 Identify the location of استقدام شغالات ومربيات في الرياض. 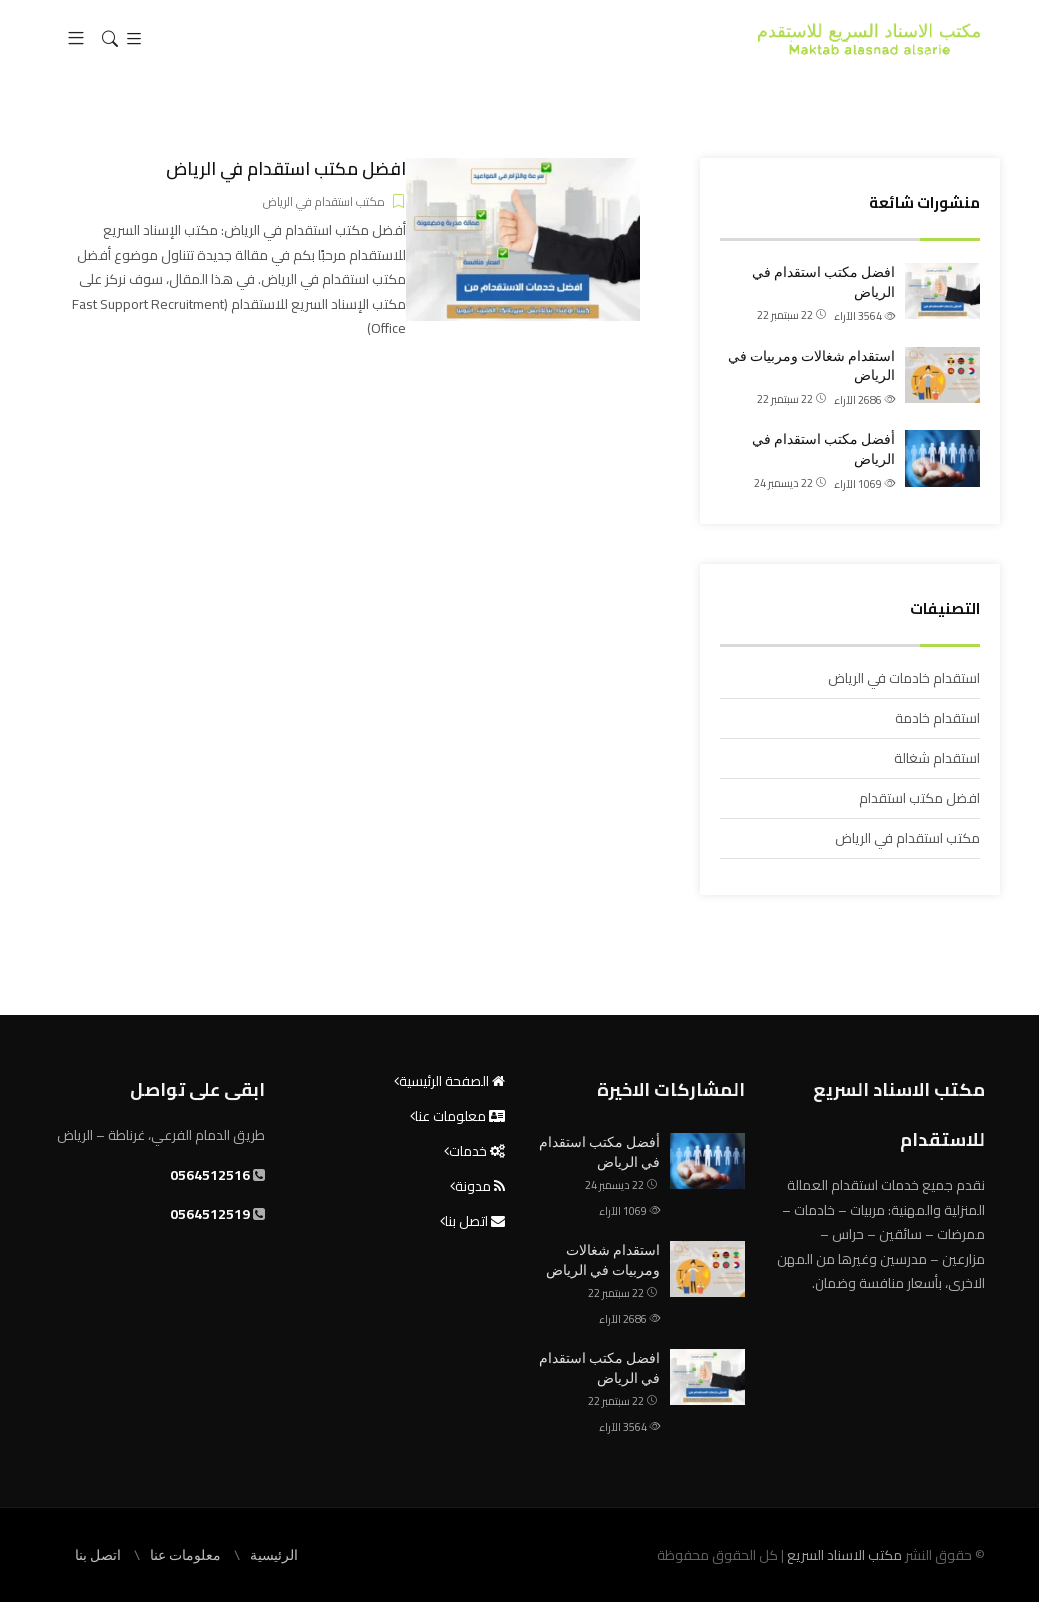
(811, 366).